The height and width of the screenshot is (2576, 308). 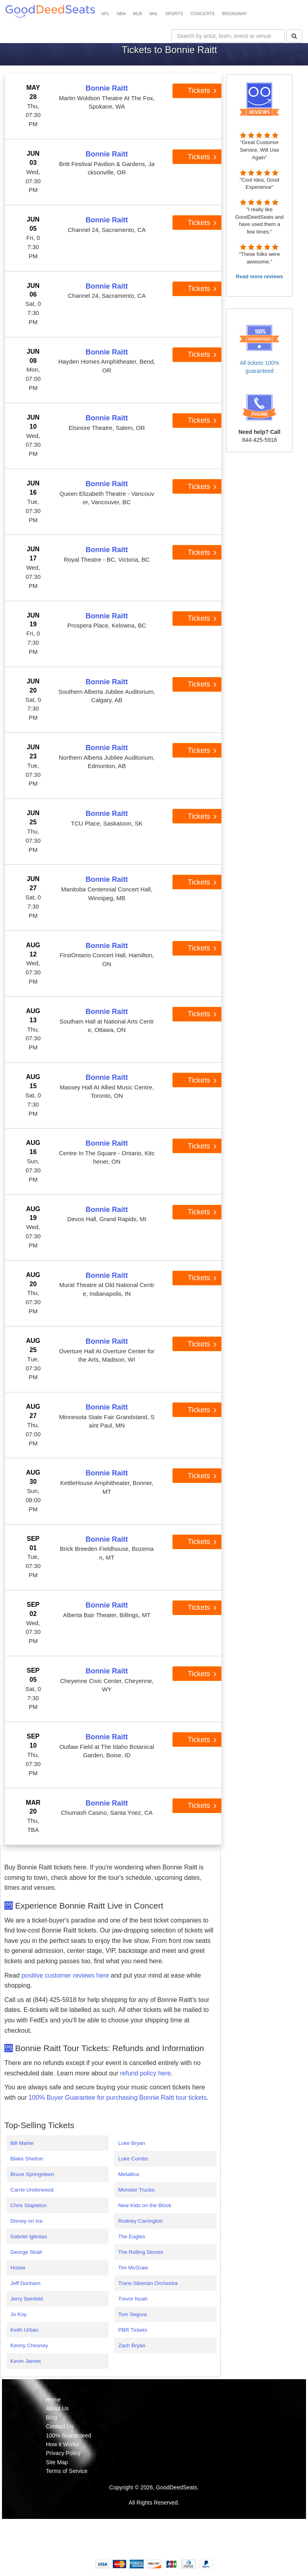 What do you see at coordinates (26, 2221) in the screenshot?
I see `Disney on Ice` at bounding box center [26, 2221].